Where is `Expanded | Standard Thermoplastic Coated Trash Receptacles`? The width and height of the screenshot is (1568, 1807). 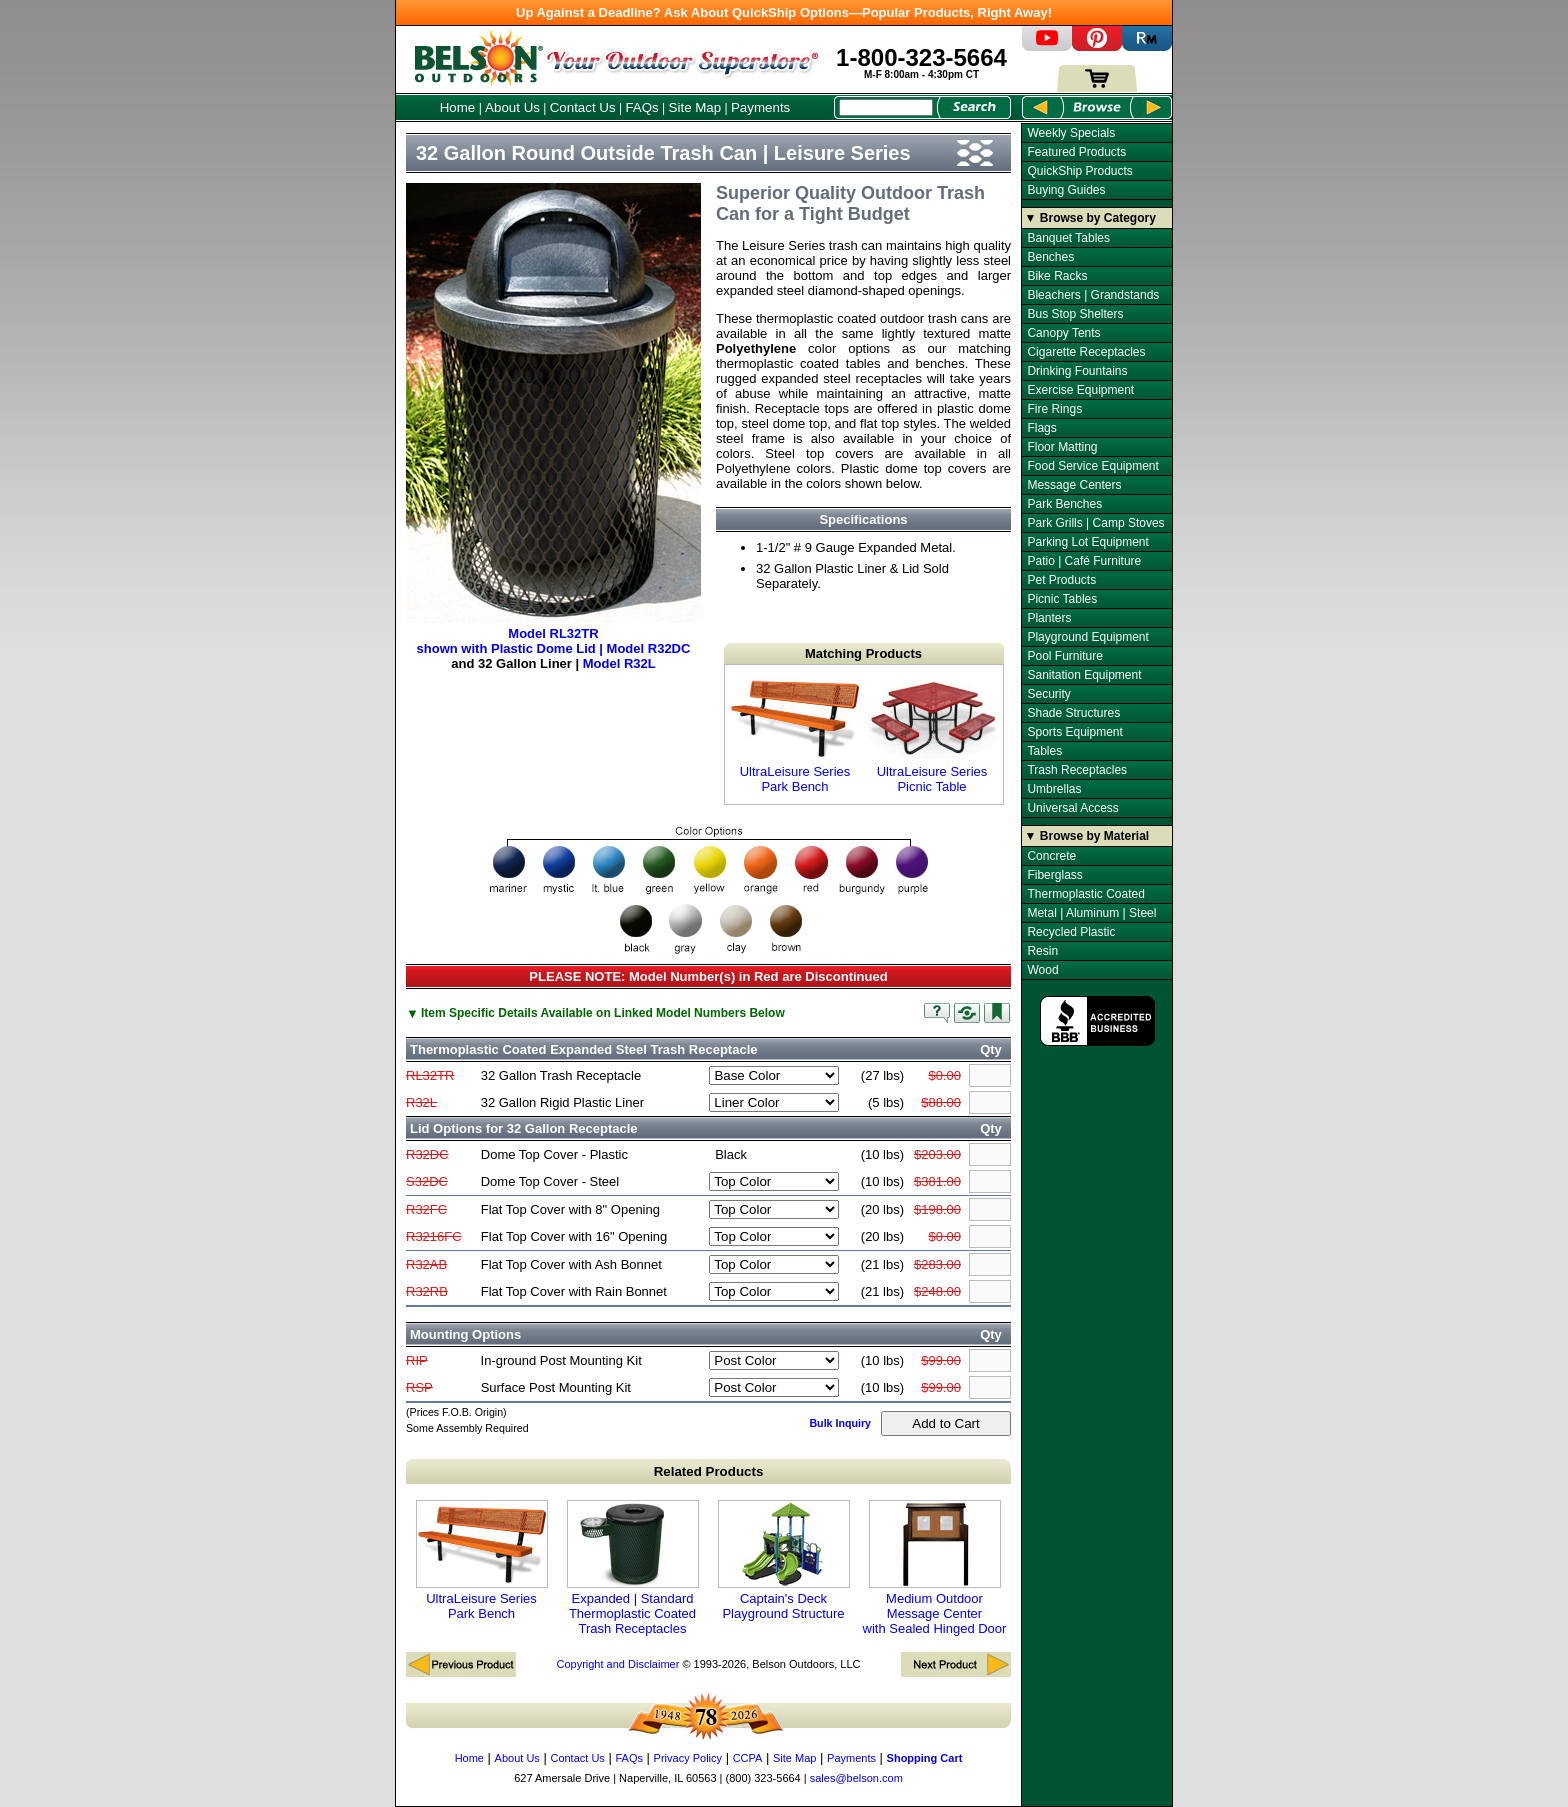 Expanded | Standard Thermoplastic Coated Trash Receptacles is located at coordinates (633, 1568).